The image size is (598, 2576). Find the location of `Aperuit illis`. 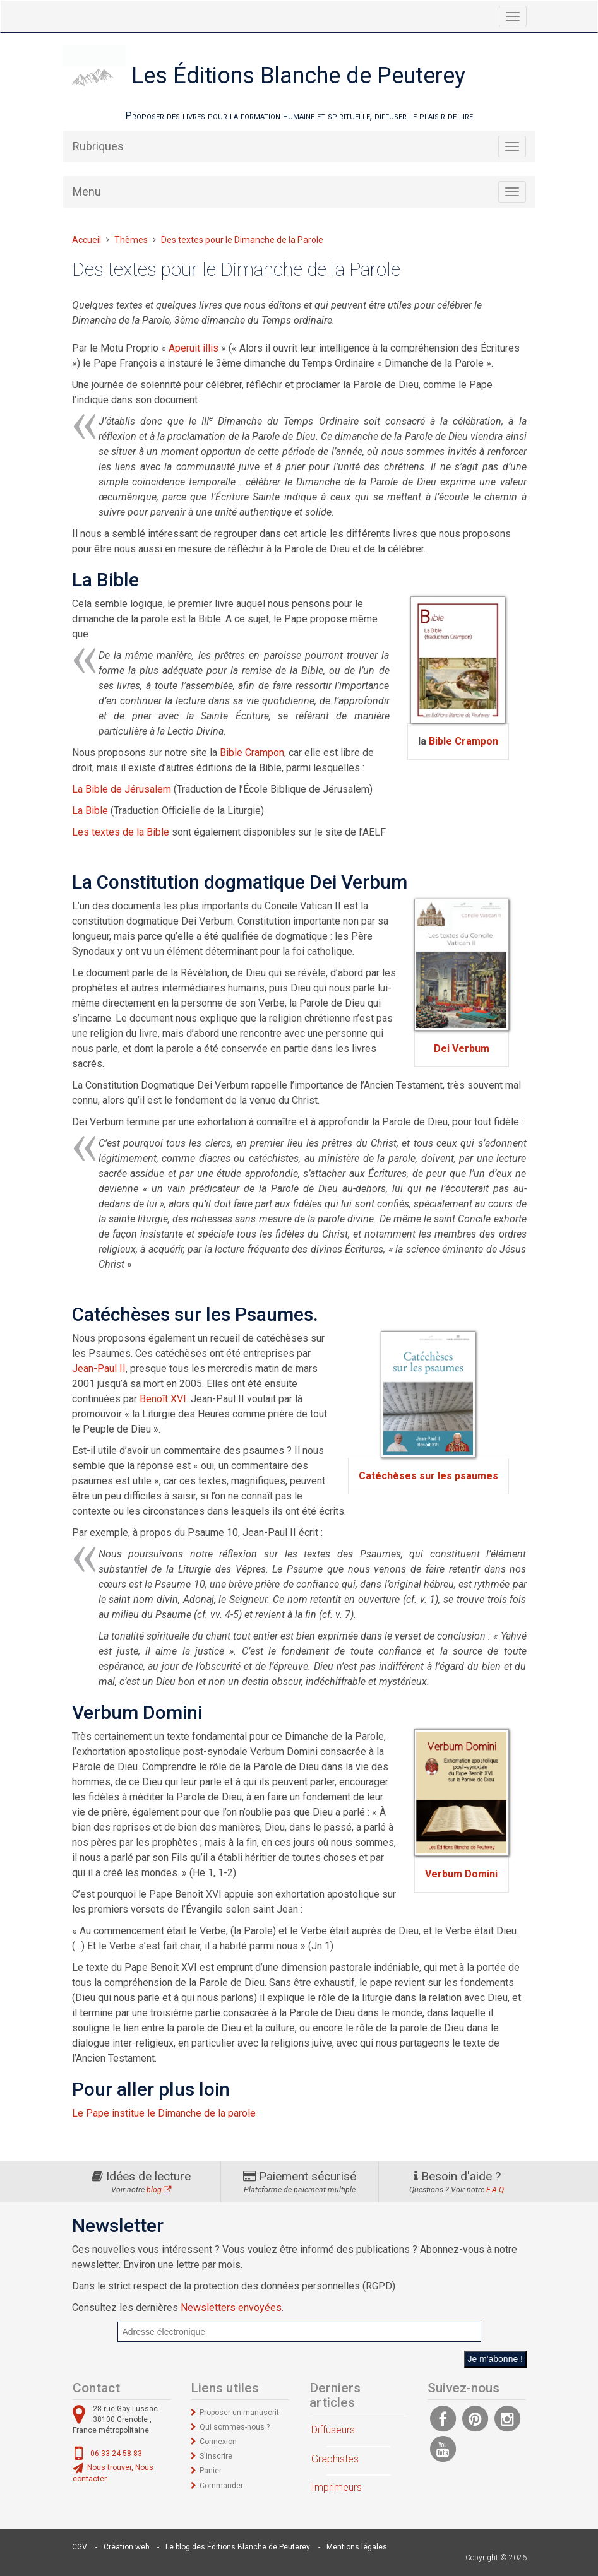

Aperuit illis is located at coordinates (193, 348).